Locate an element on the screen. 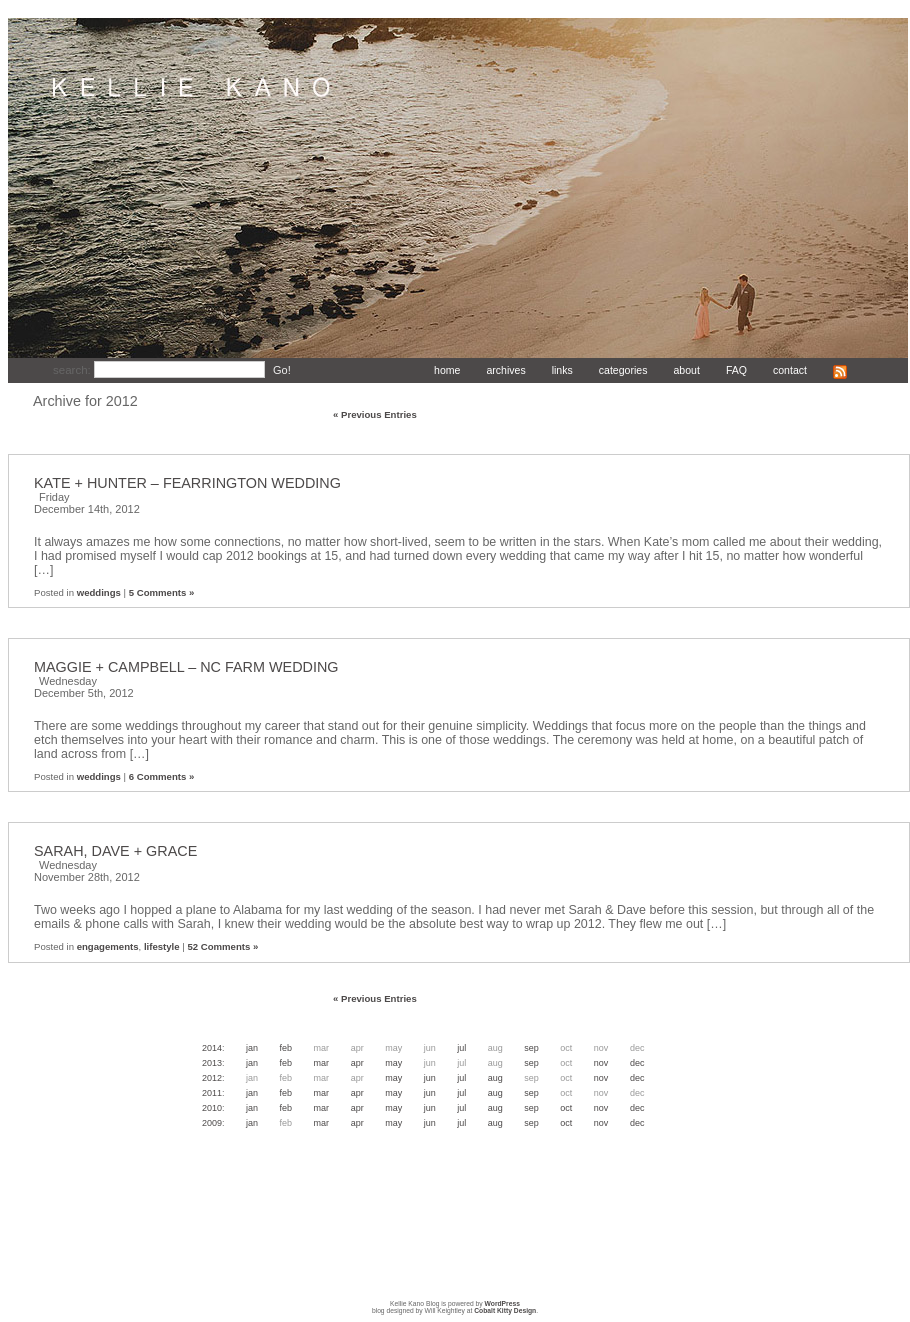 This screenshot has width=910, height=1322. Oct is located at coordinates (566, 1108).